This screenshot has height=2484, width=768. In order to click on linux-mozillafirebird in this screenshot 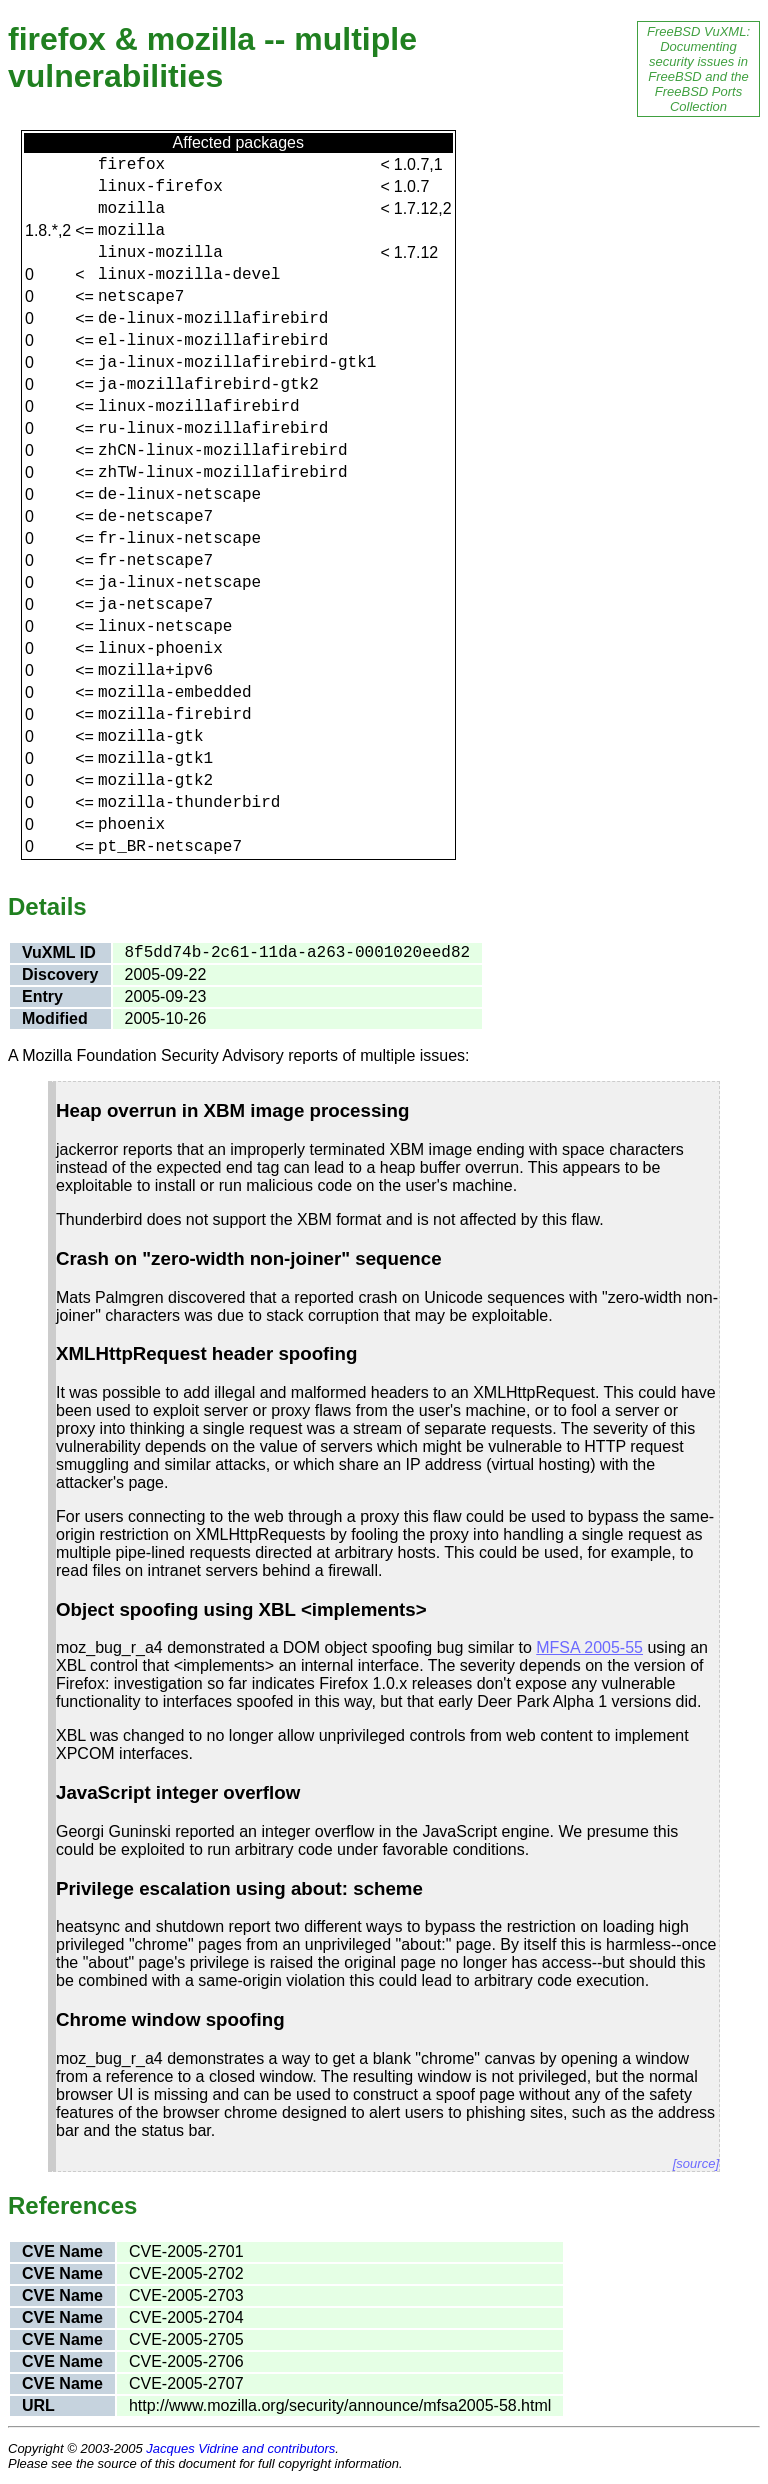, I will do `click(199, 407)`.